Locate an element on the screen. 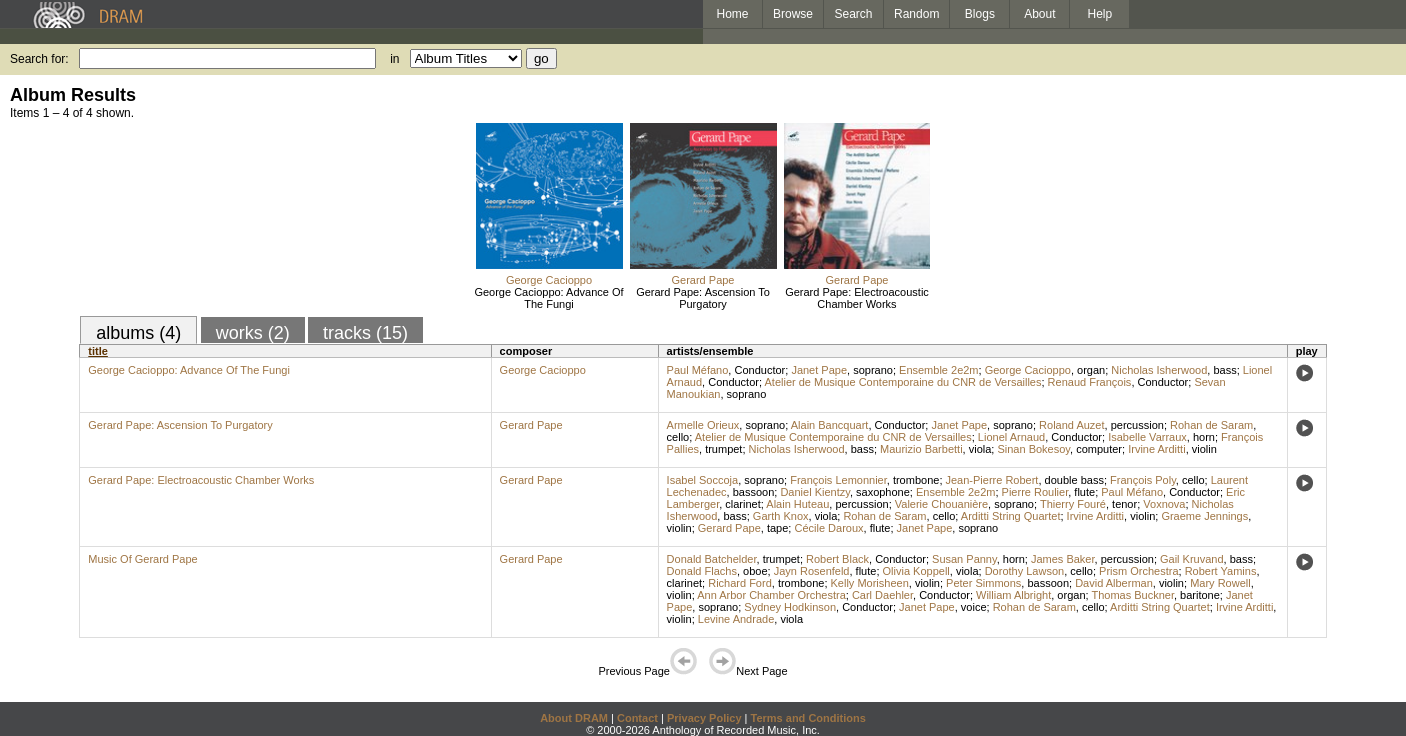 Image resolution: width=1406 pixels, height=736 pixels. clarinet is located at coordinates (742, 504).